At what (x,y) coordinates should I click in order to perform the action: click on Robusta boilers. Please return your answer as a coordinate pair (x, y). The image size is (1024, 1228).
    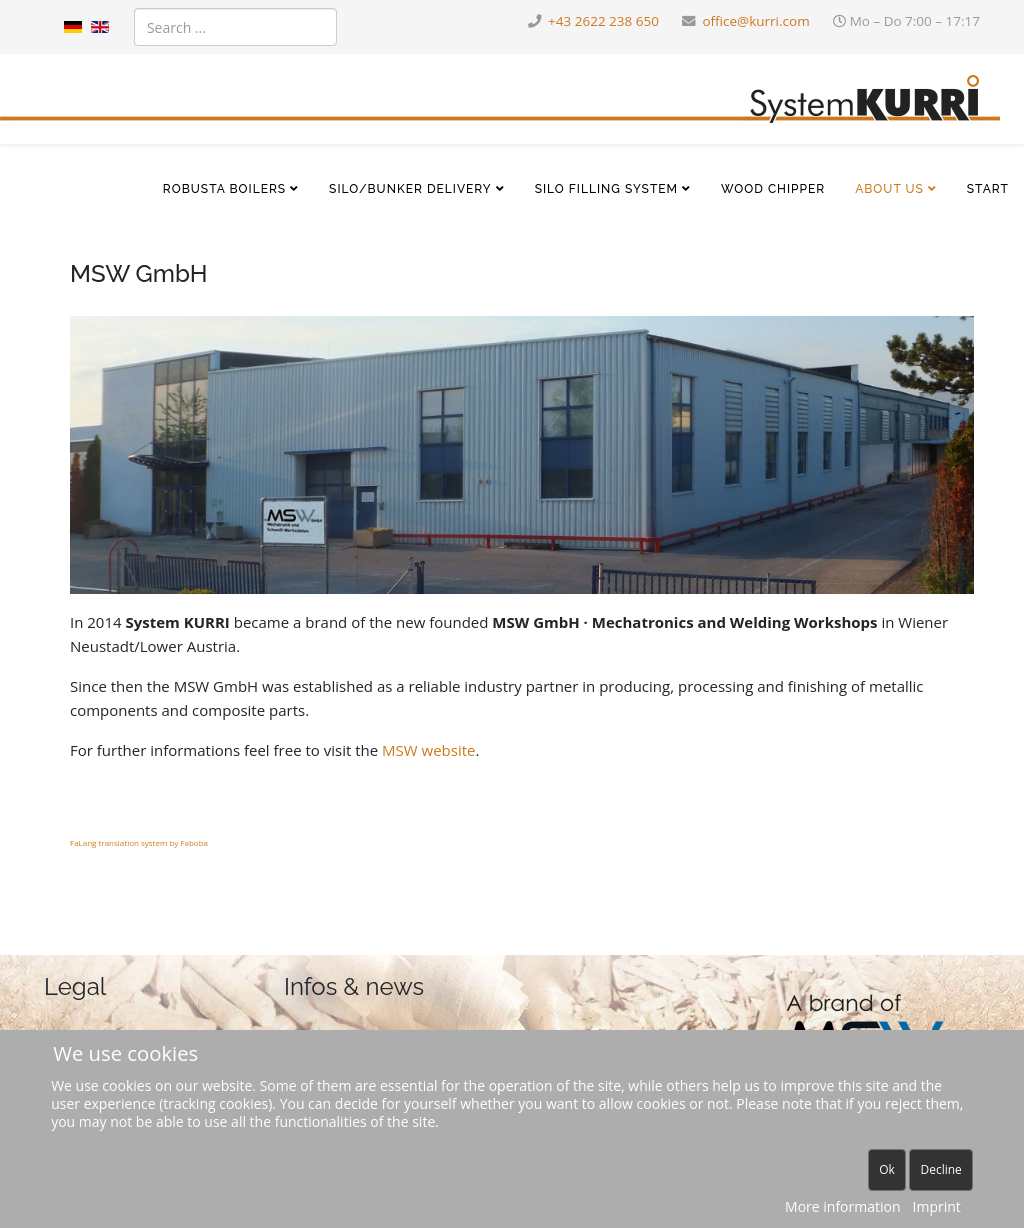
    Looking at the image, I should click on (224, 189).